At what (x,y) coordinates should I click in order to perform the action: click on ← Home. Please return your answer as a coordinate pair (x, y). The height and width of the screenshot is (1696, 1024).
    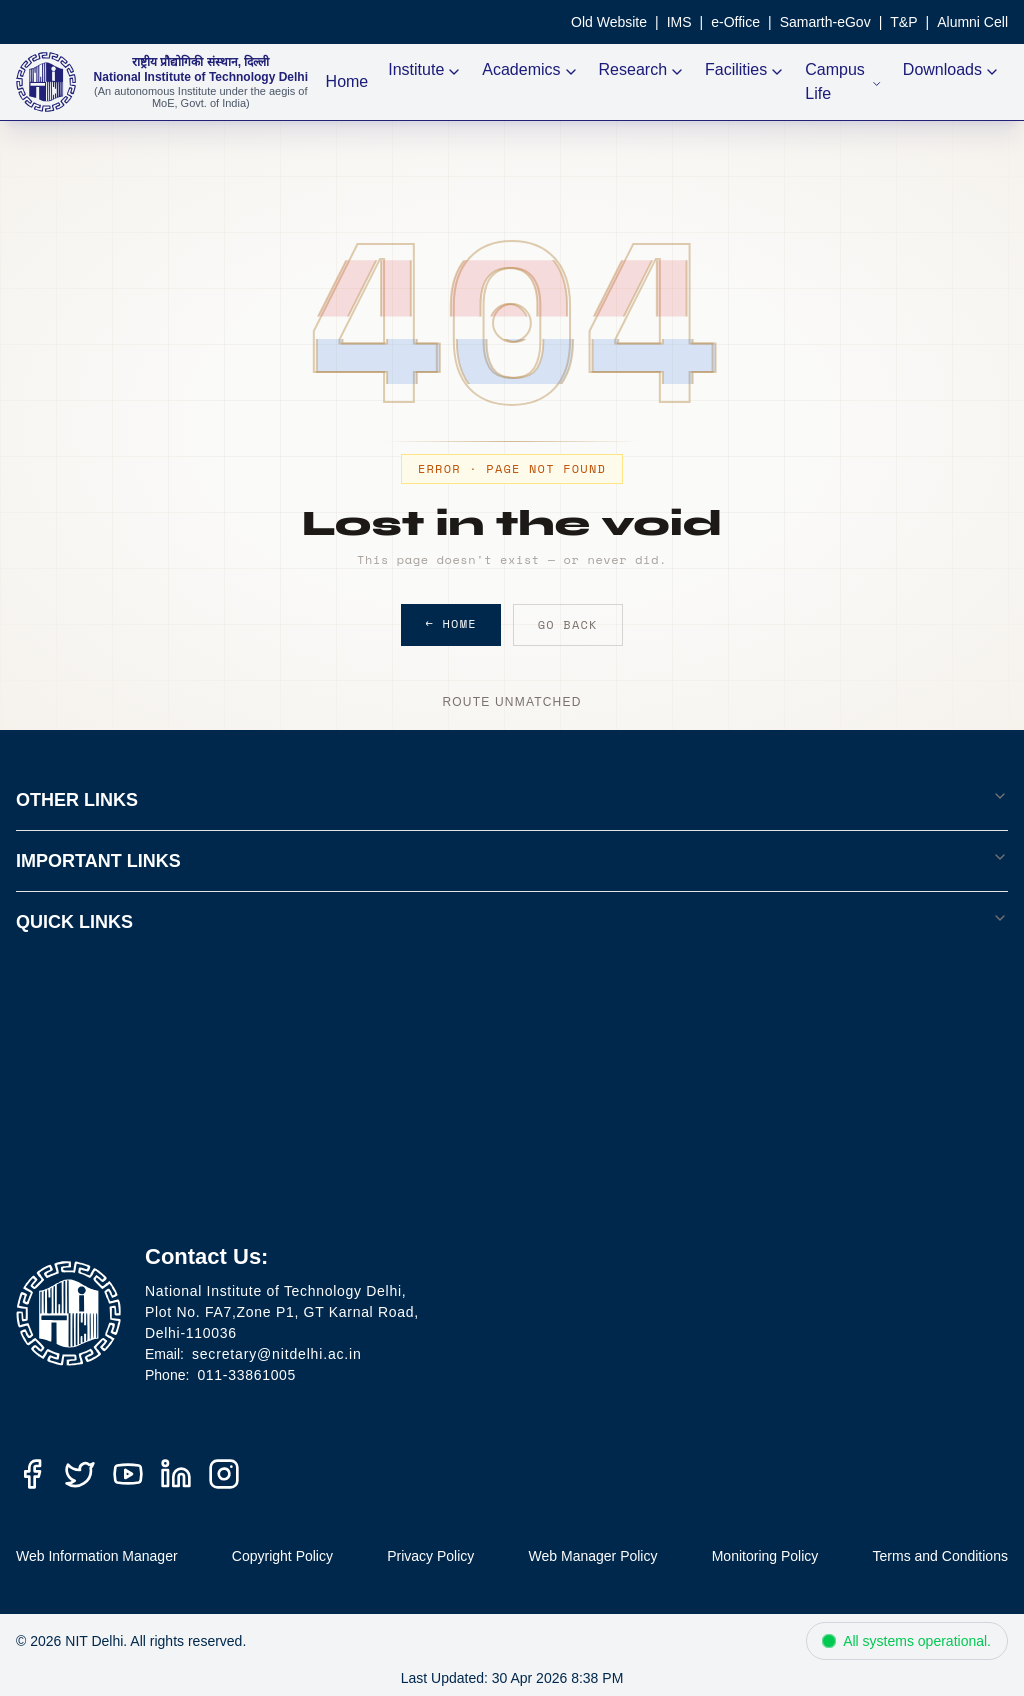
    Looking at the image, I should click on (450, 623).